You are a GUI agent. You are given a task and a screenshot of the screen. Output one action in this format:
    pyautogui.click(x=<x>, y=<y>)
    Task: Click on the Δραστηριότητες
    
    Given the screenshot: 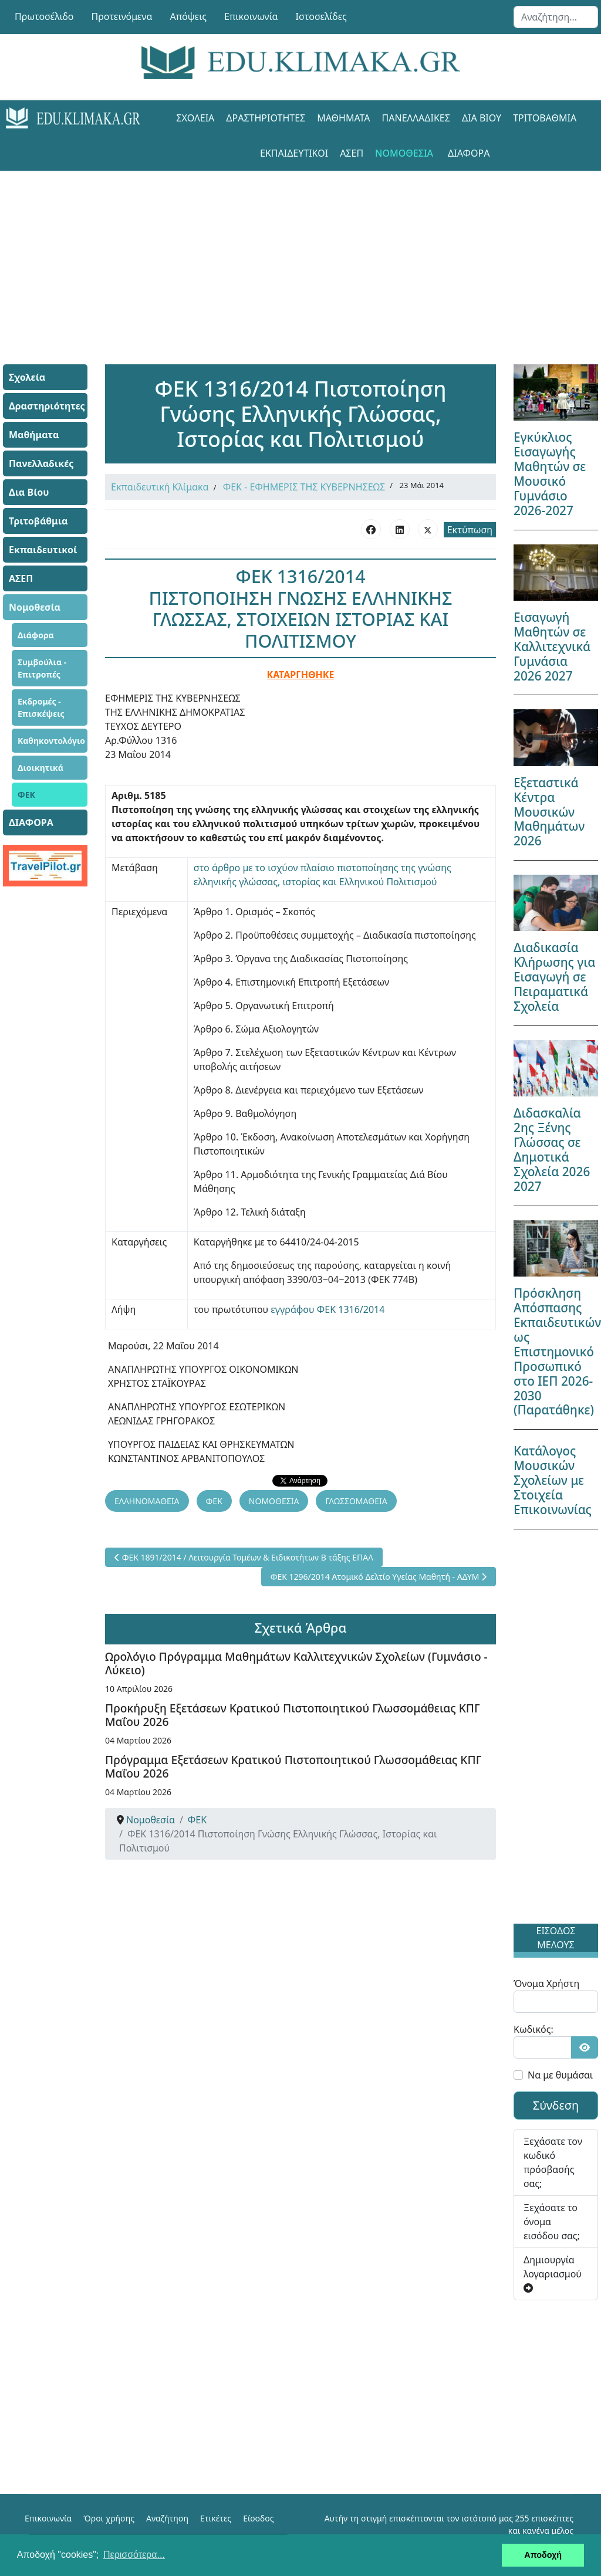 What is the action you would take?
    pyautogui.click(x=265, y=117)
    